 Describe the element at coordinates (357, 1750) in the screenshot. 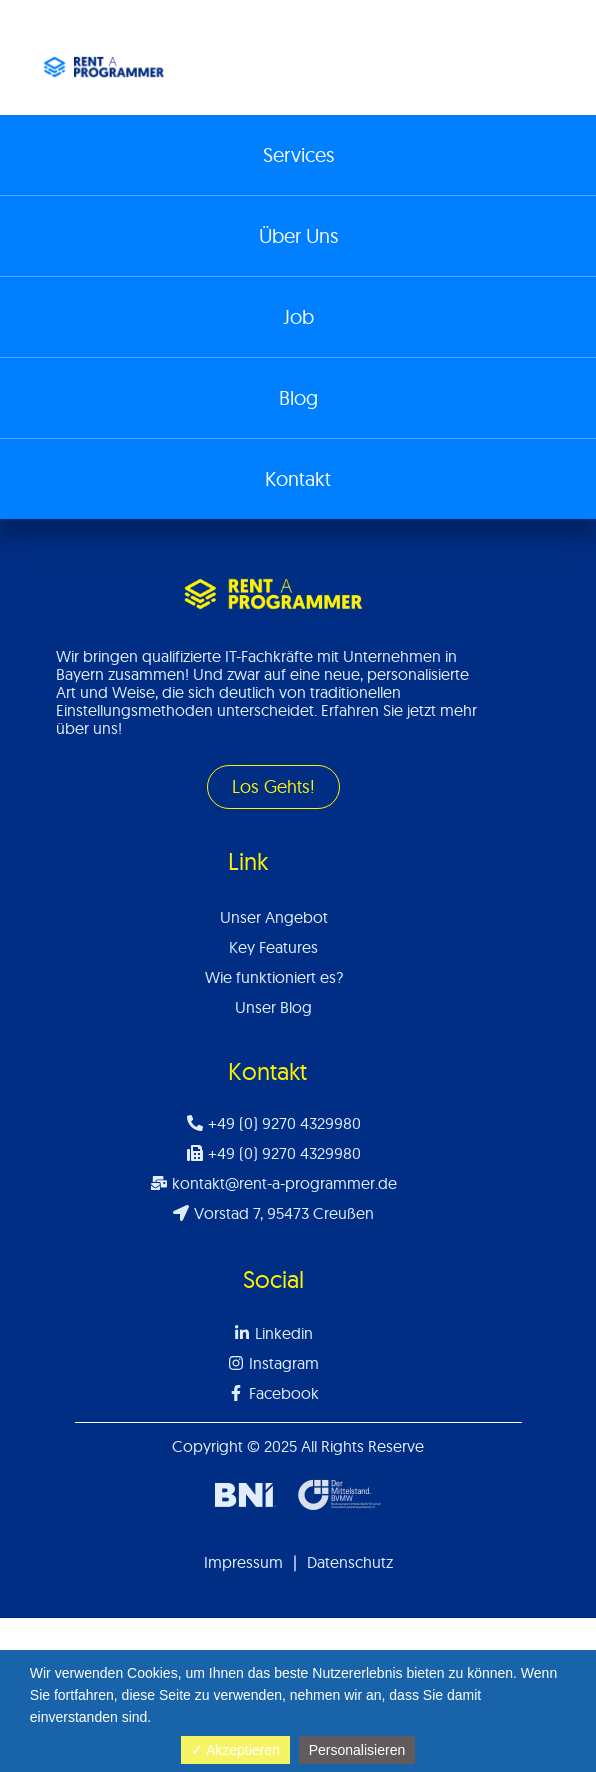

I see `Personalisieren` at that location.